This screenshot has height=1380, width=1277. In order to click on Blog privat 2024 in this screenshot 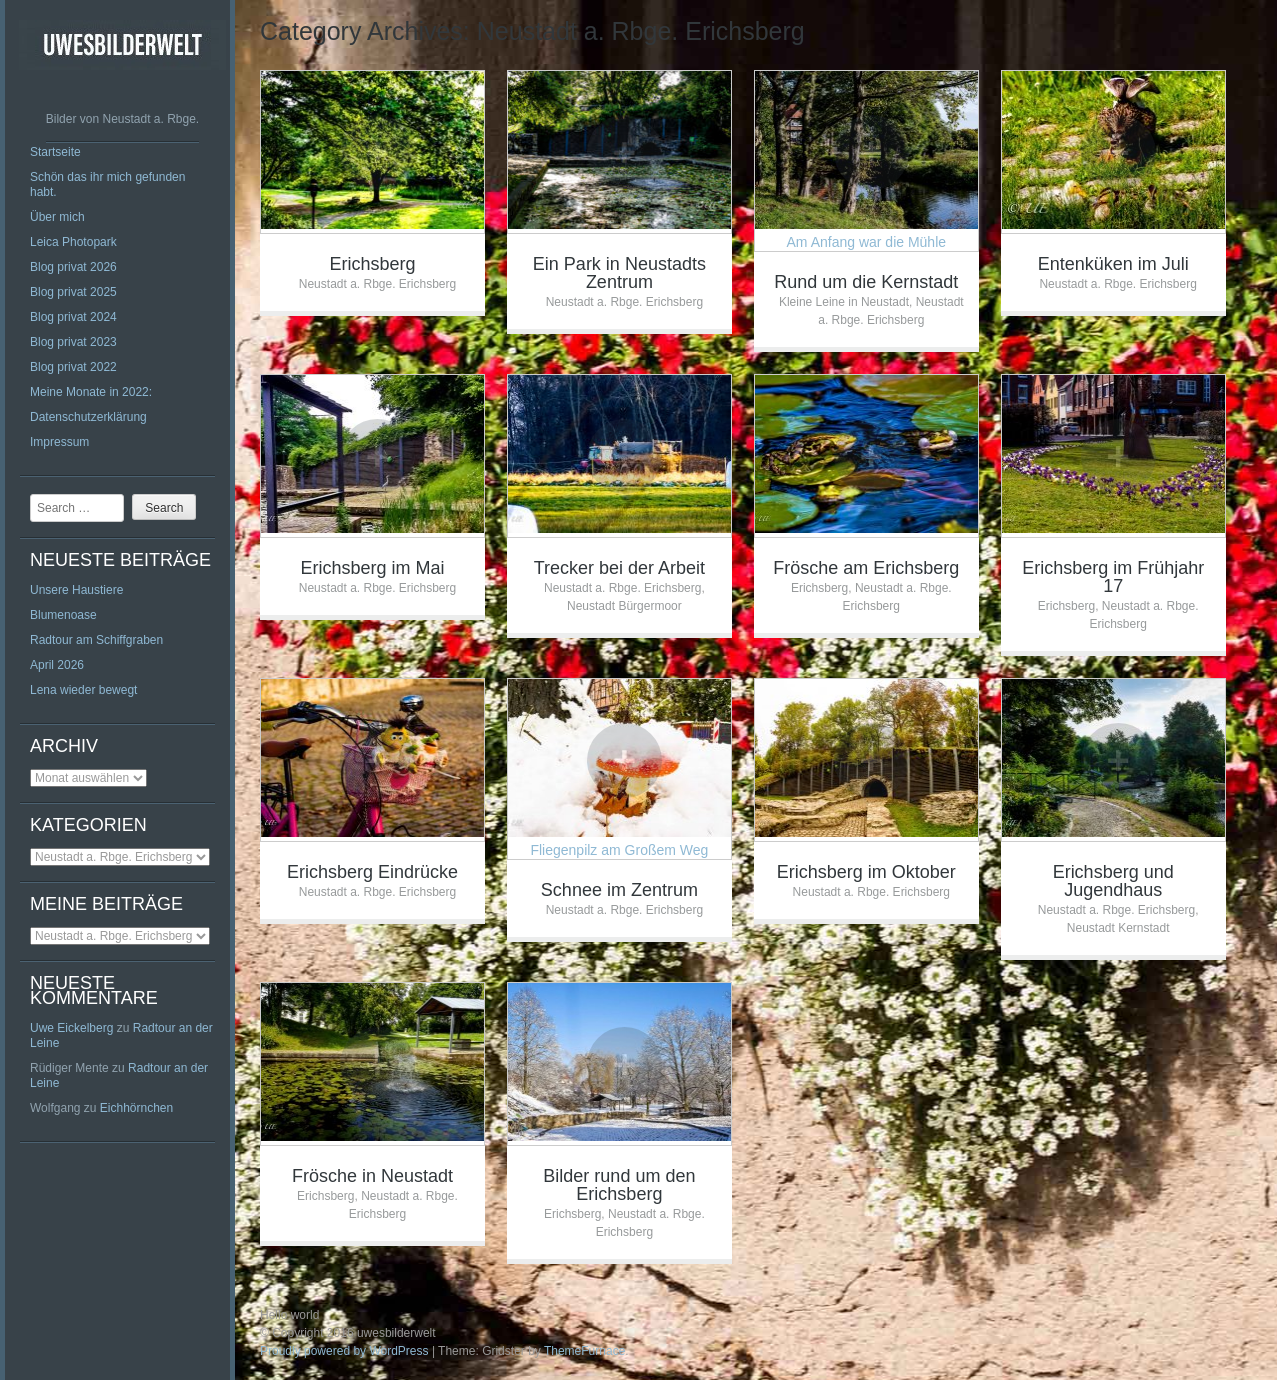, I will do `click(73, 317)`.